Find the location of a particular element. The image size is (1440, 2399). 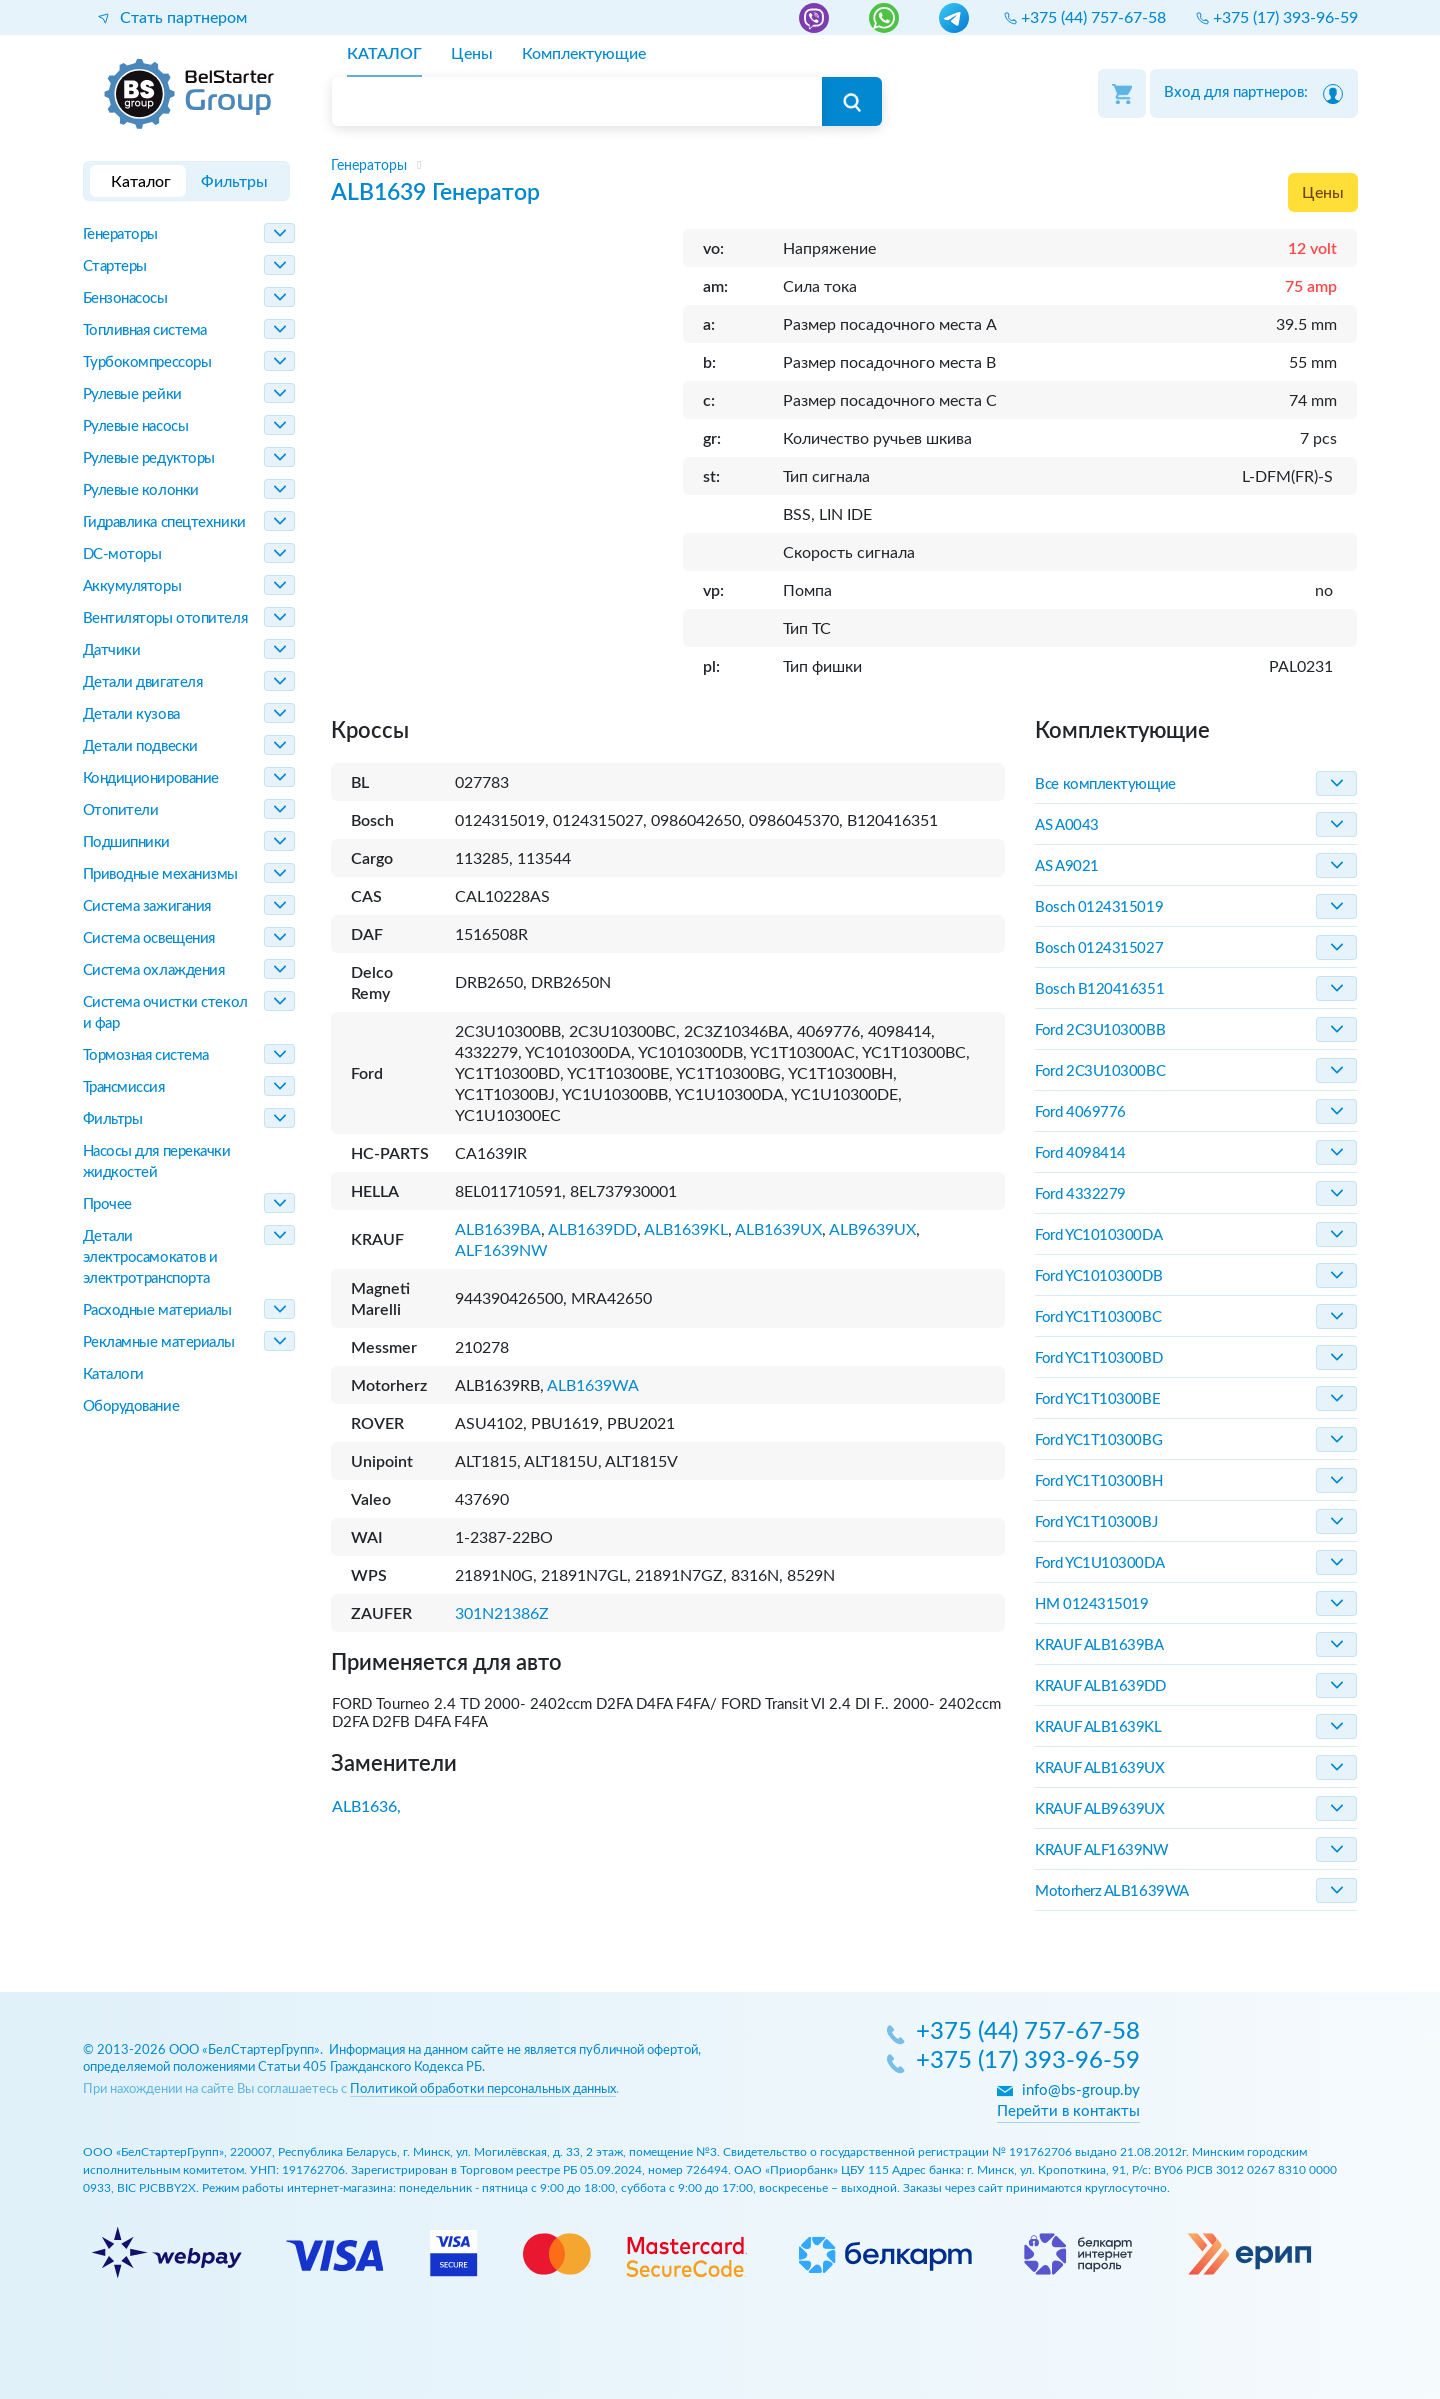

Кондиционирование is located at coordinates (151, 778).